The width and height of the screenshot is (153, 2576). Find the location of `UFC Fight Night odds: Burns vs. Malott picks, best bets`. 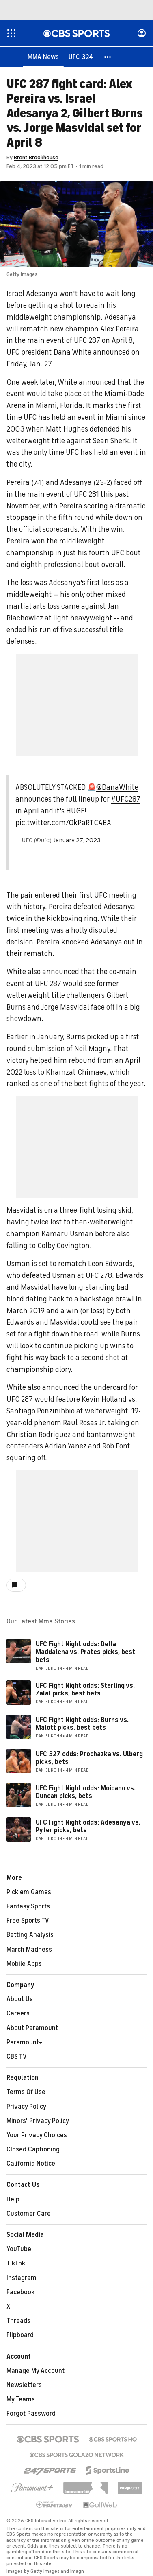

UFC Fight Night odds: Burns vs. Malott picks, best bets is located at coordinates (82, 1724).